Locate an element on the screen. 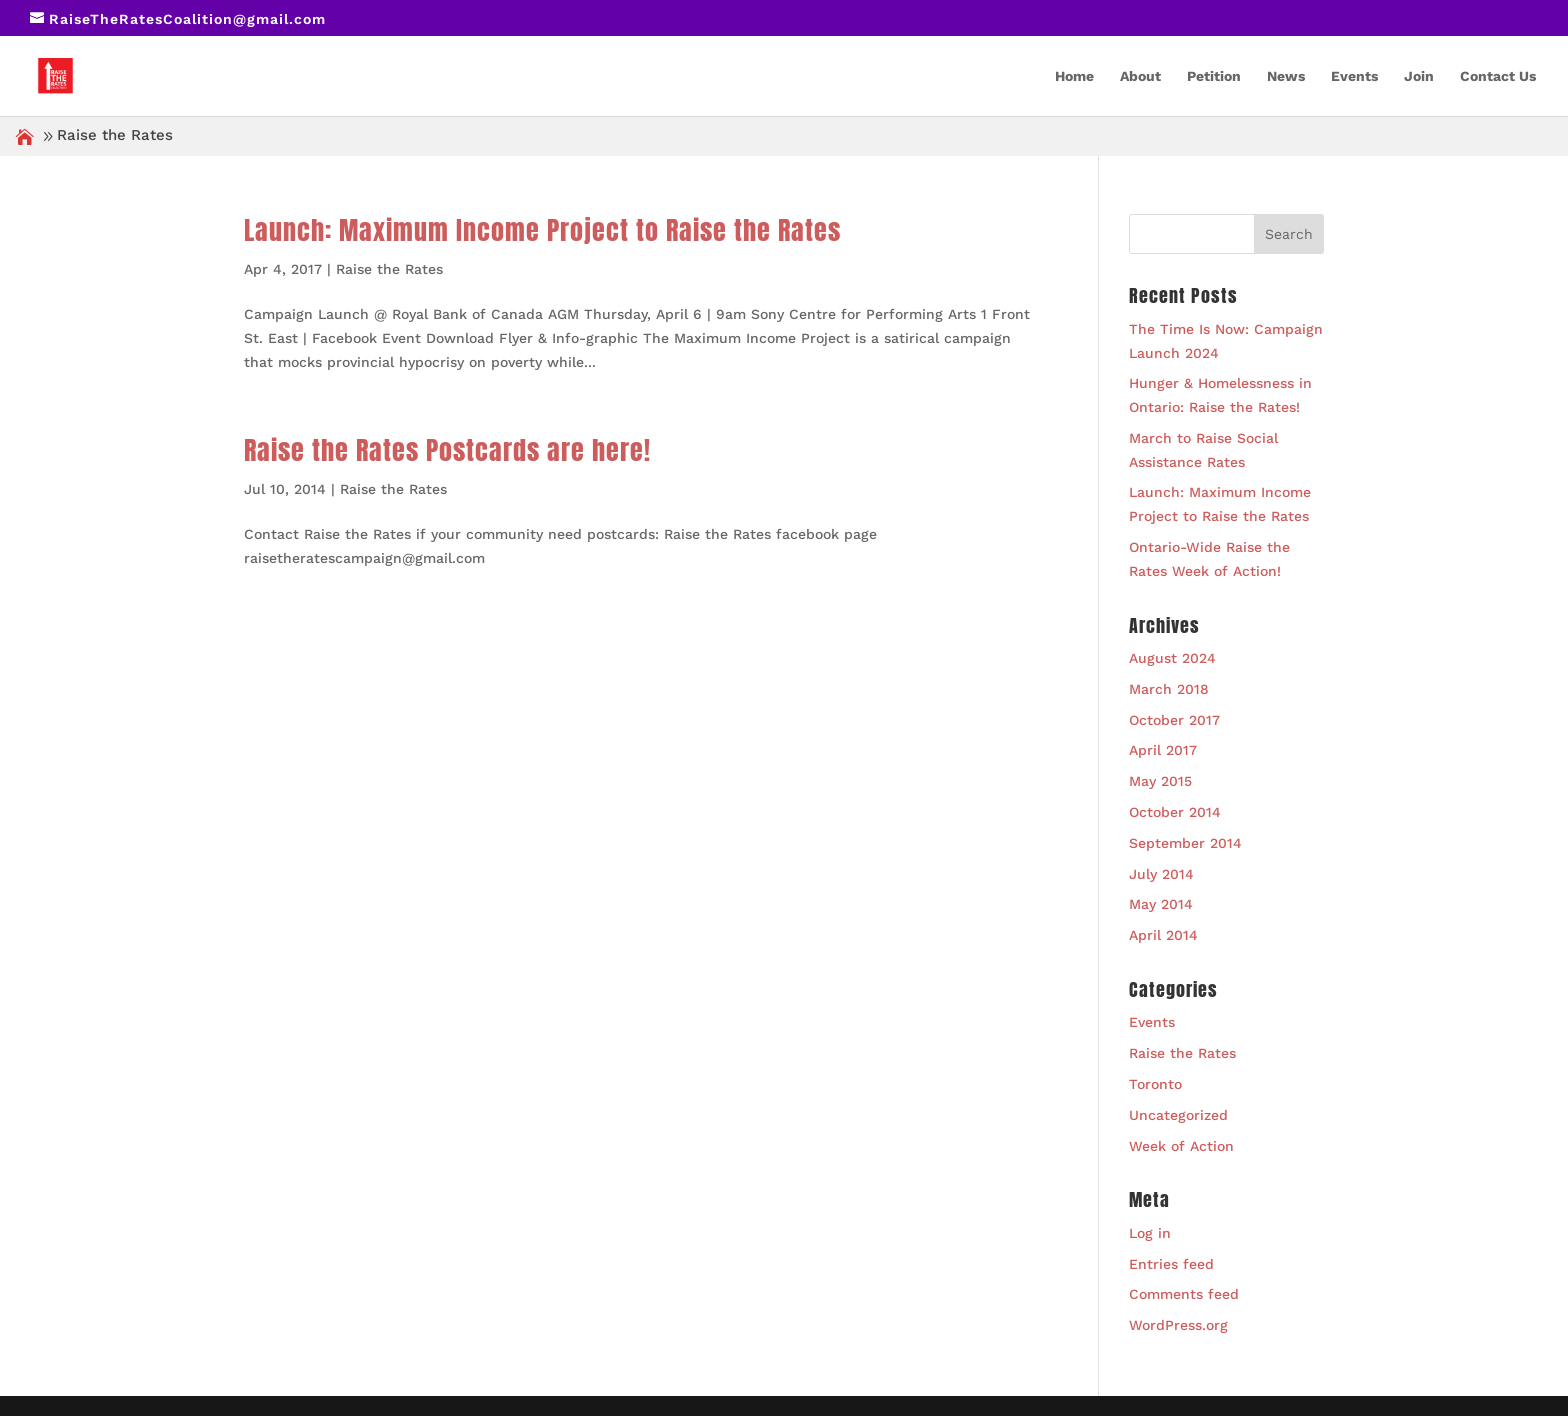 The width and height of the screenshot is (1568, 1416). April 2014 is located at coordinates (1163, 935).